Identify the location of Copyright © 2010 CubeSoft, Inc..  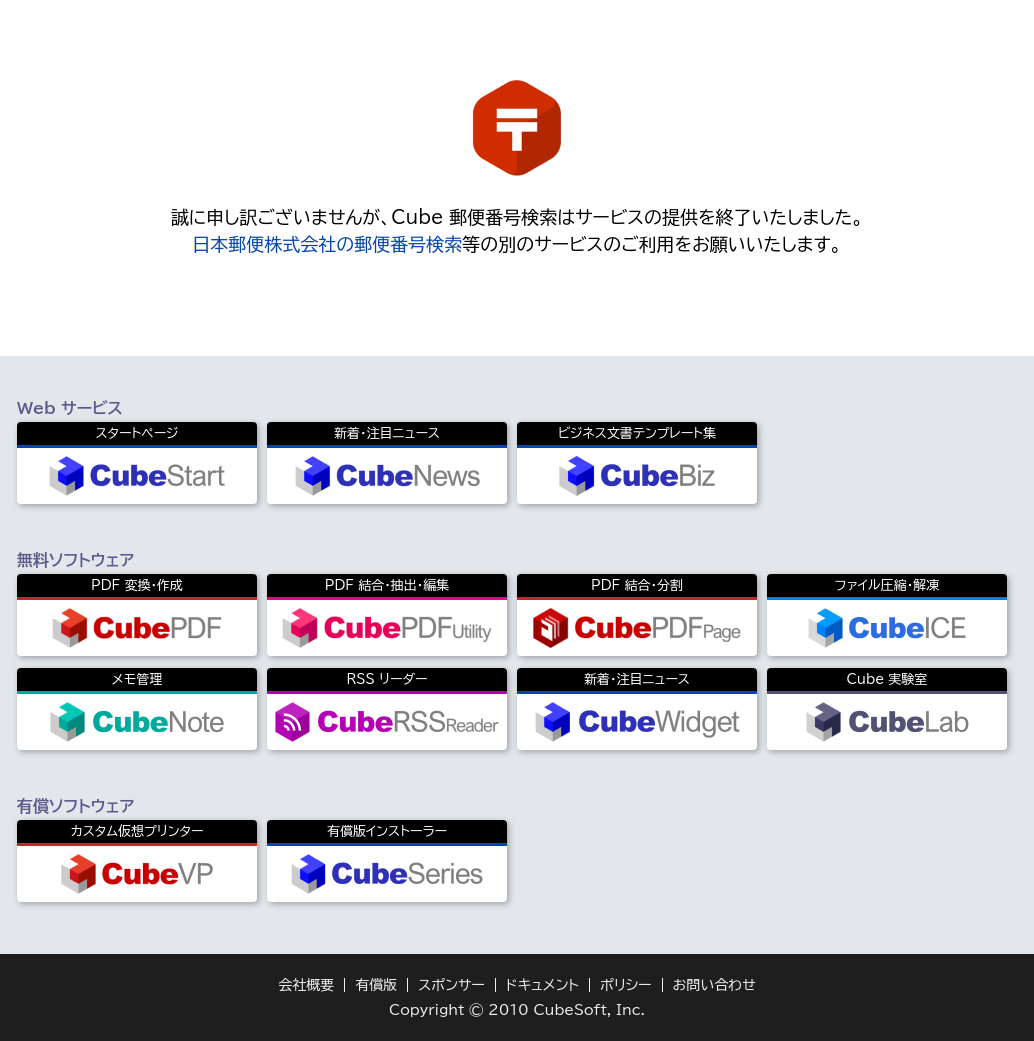
(517, 1010).